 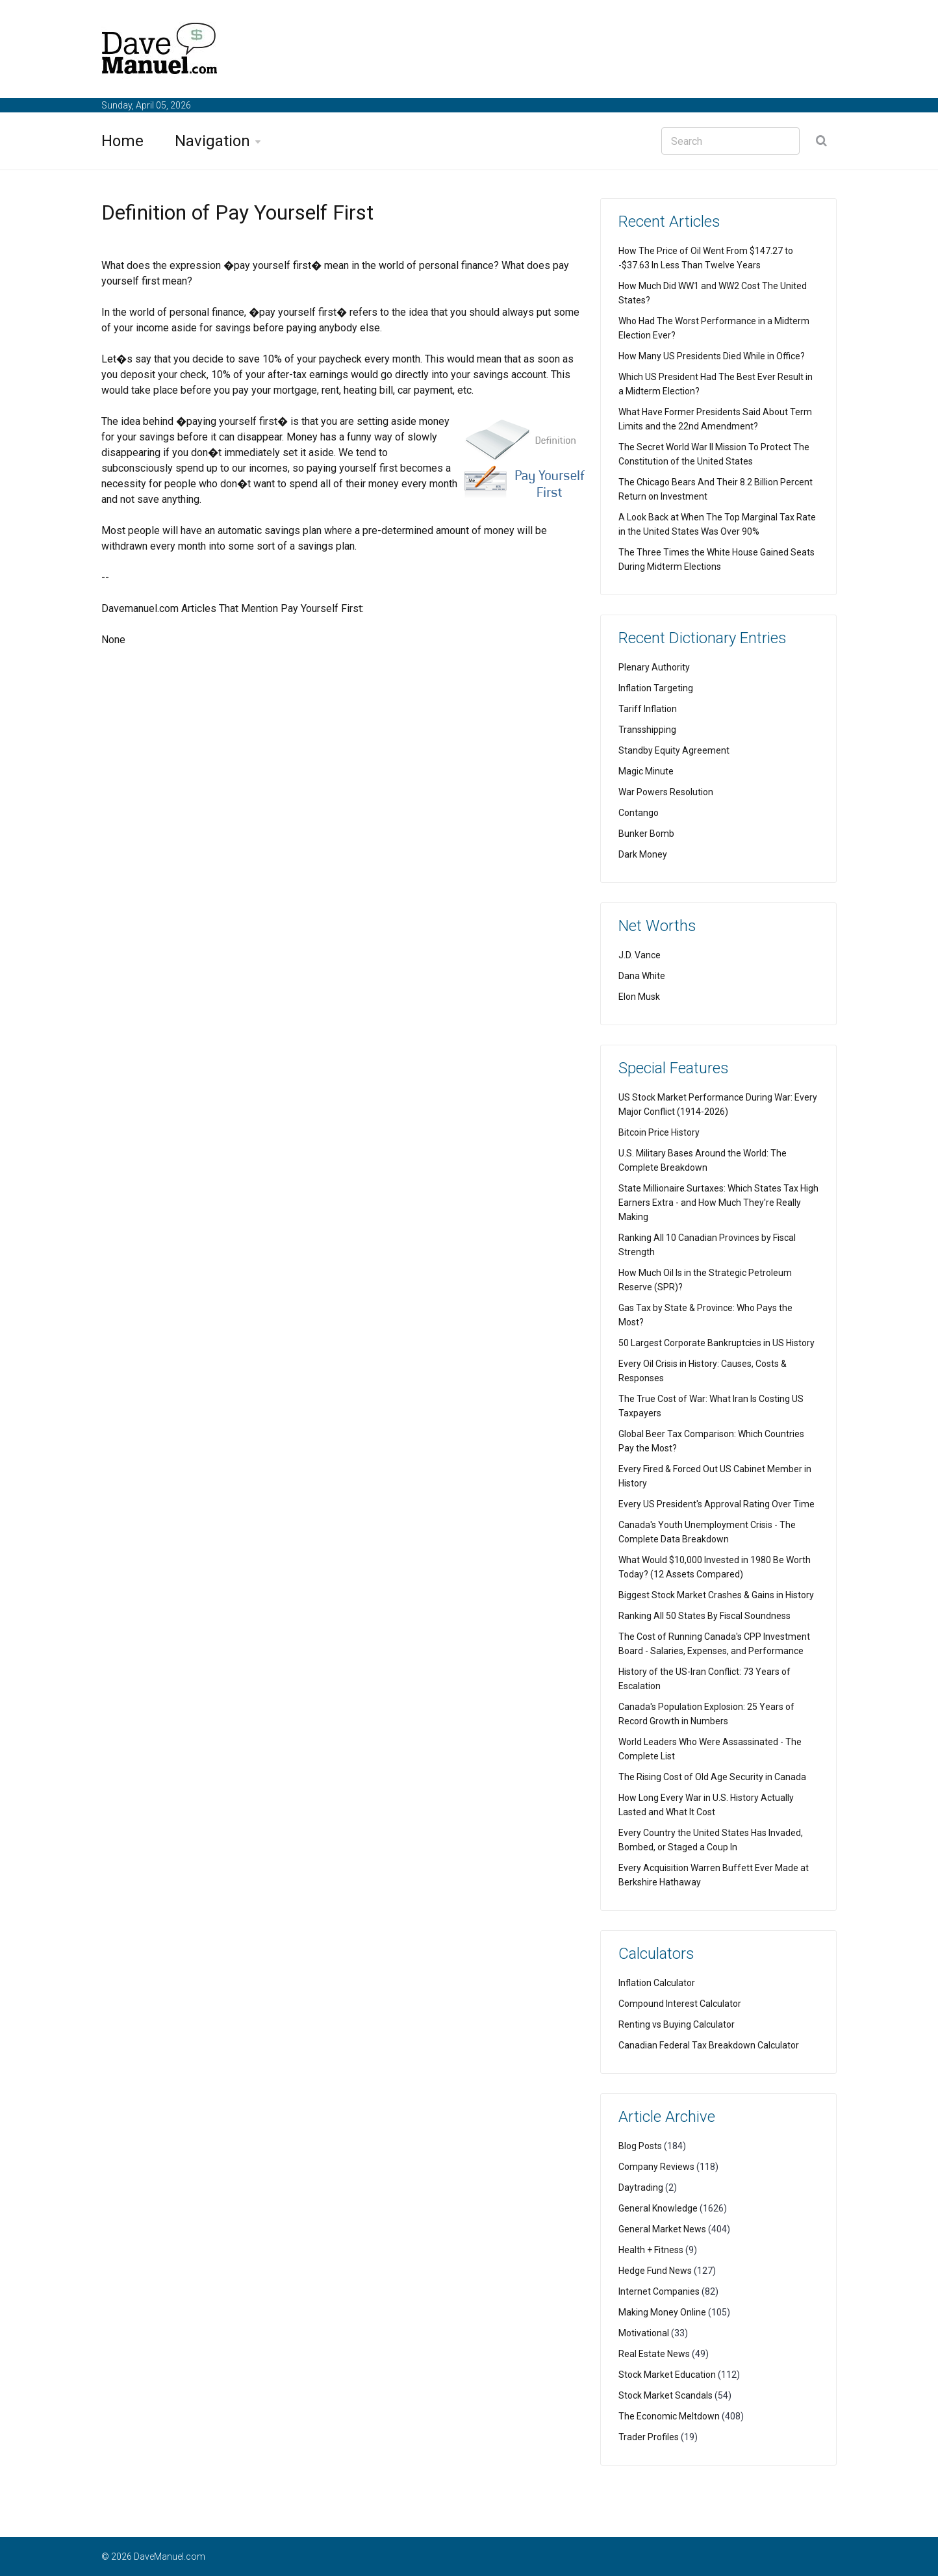 What do you see at coordinates (662, 2229) in the screenshot?
I see `General Market News` at bounding box center [662, 2229].